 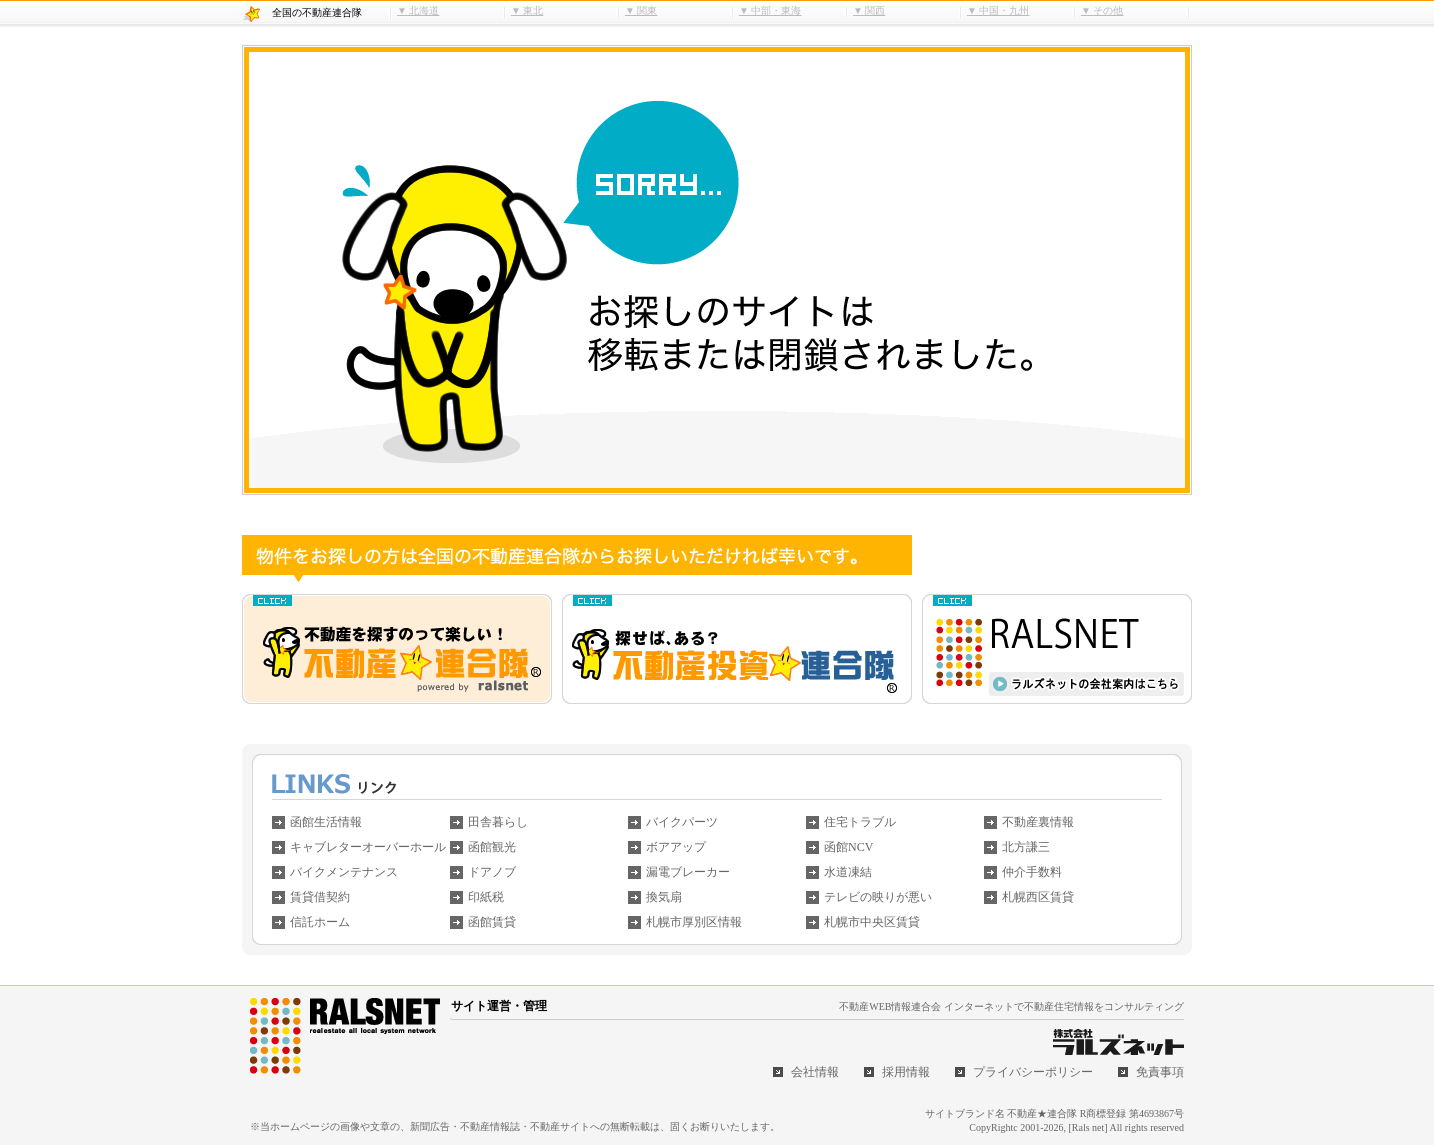 I want to click on バイクパーツ, so click(x=682, y=822).